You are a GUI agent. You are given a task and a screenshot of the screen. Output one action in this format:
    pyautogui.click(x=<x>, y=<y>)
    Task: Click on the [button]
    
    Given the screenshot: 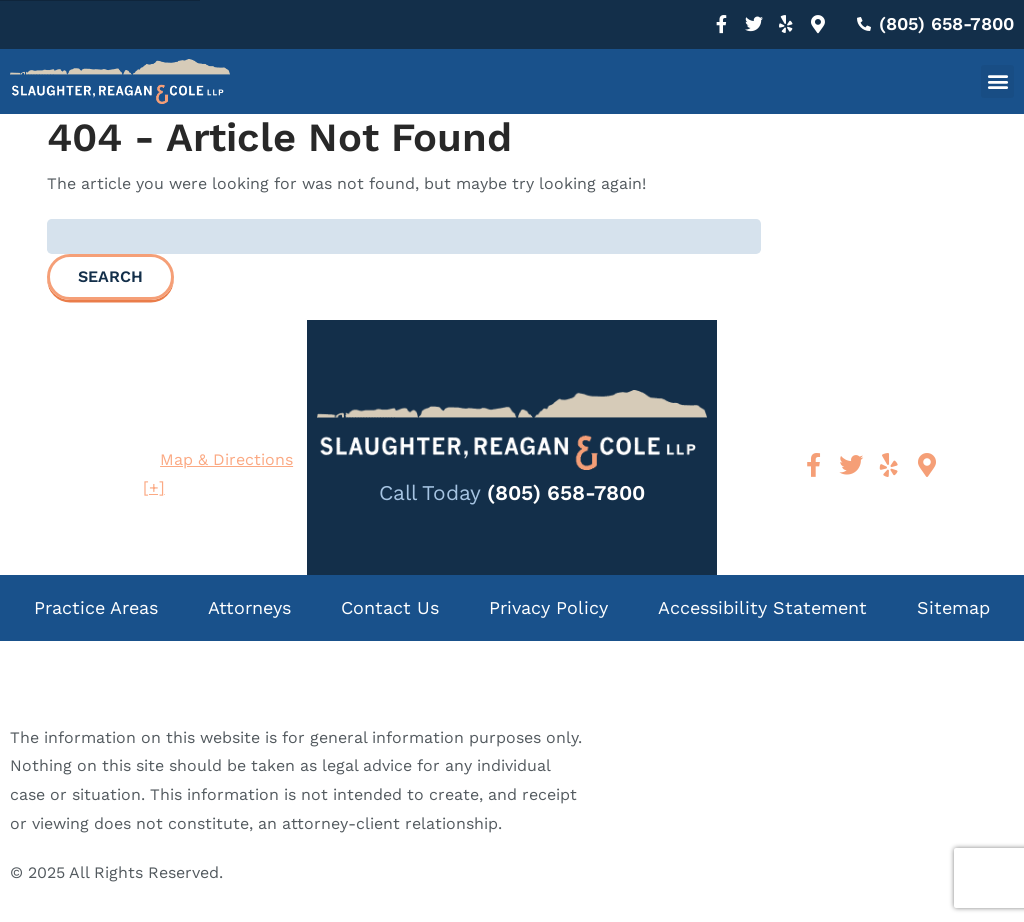 What is the action you would take?
    pyautogui.click(x=997, y=81)
    